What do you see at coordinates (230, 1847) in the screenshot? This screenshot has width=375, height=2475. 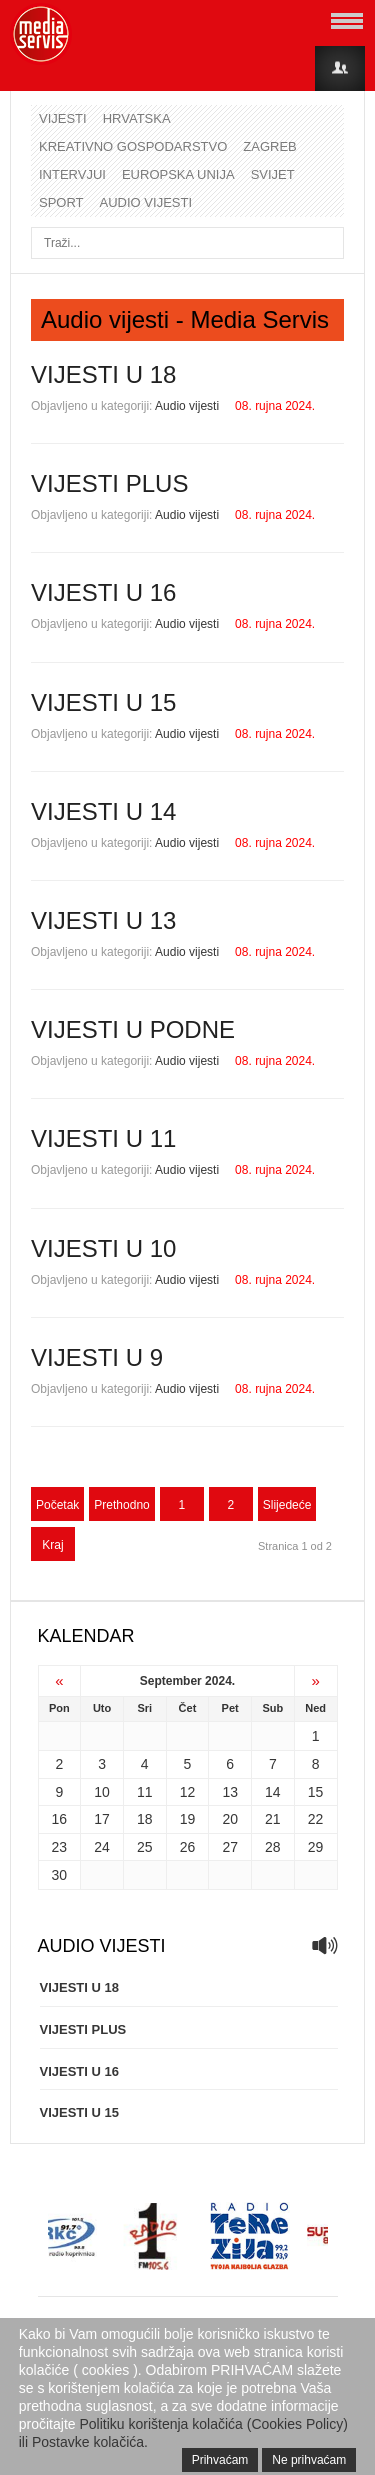 I see `27` at bounding box center [230, 1847].